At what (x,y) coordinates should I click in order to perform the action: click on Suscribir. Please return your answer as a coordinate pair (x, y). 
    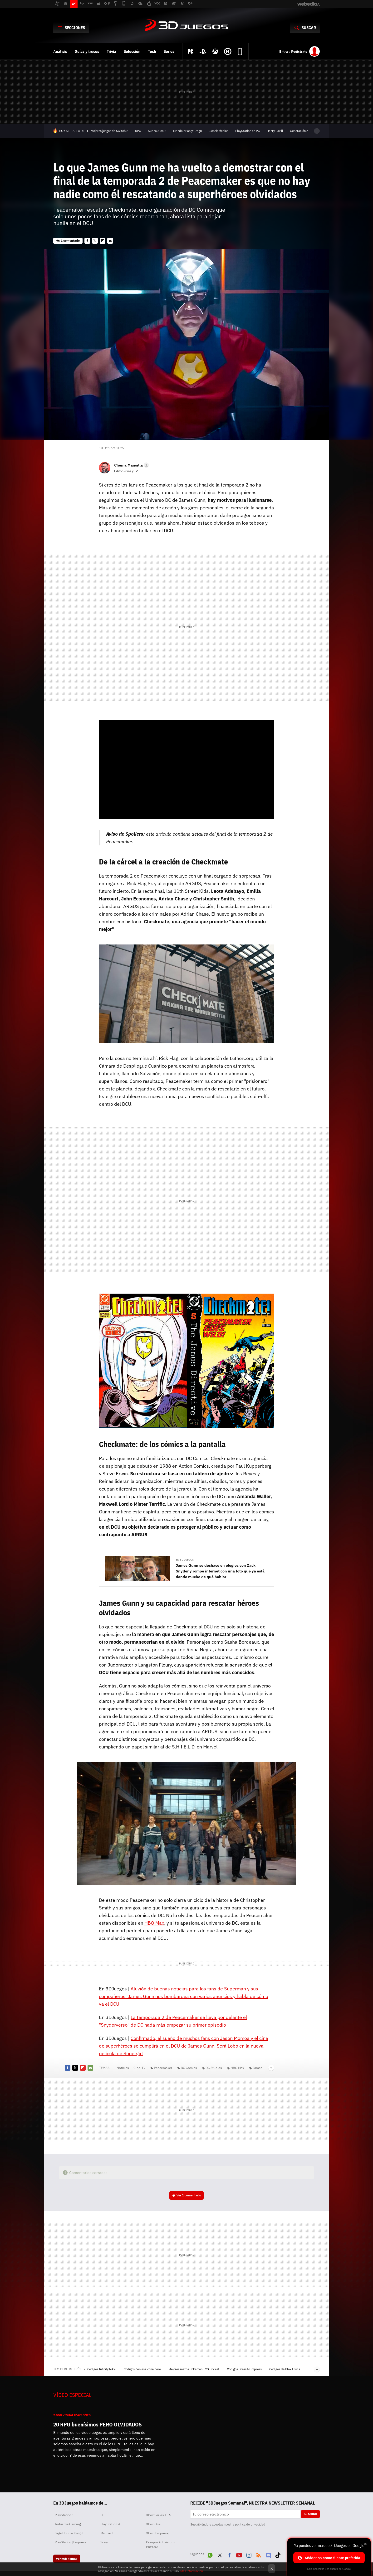
    Looking at the image, I should click on (310, 2514).